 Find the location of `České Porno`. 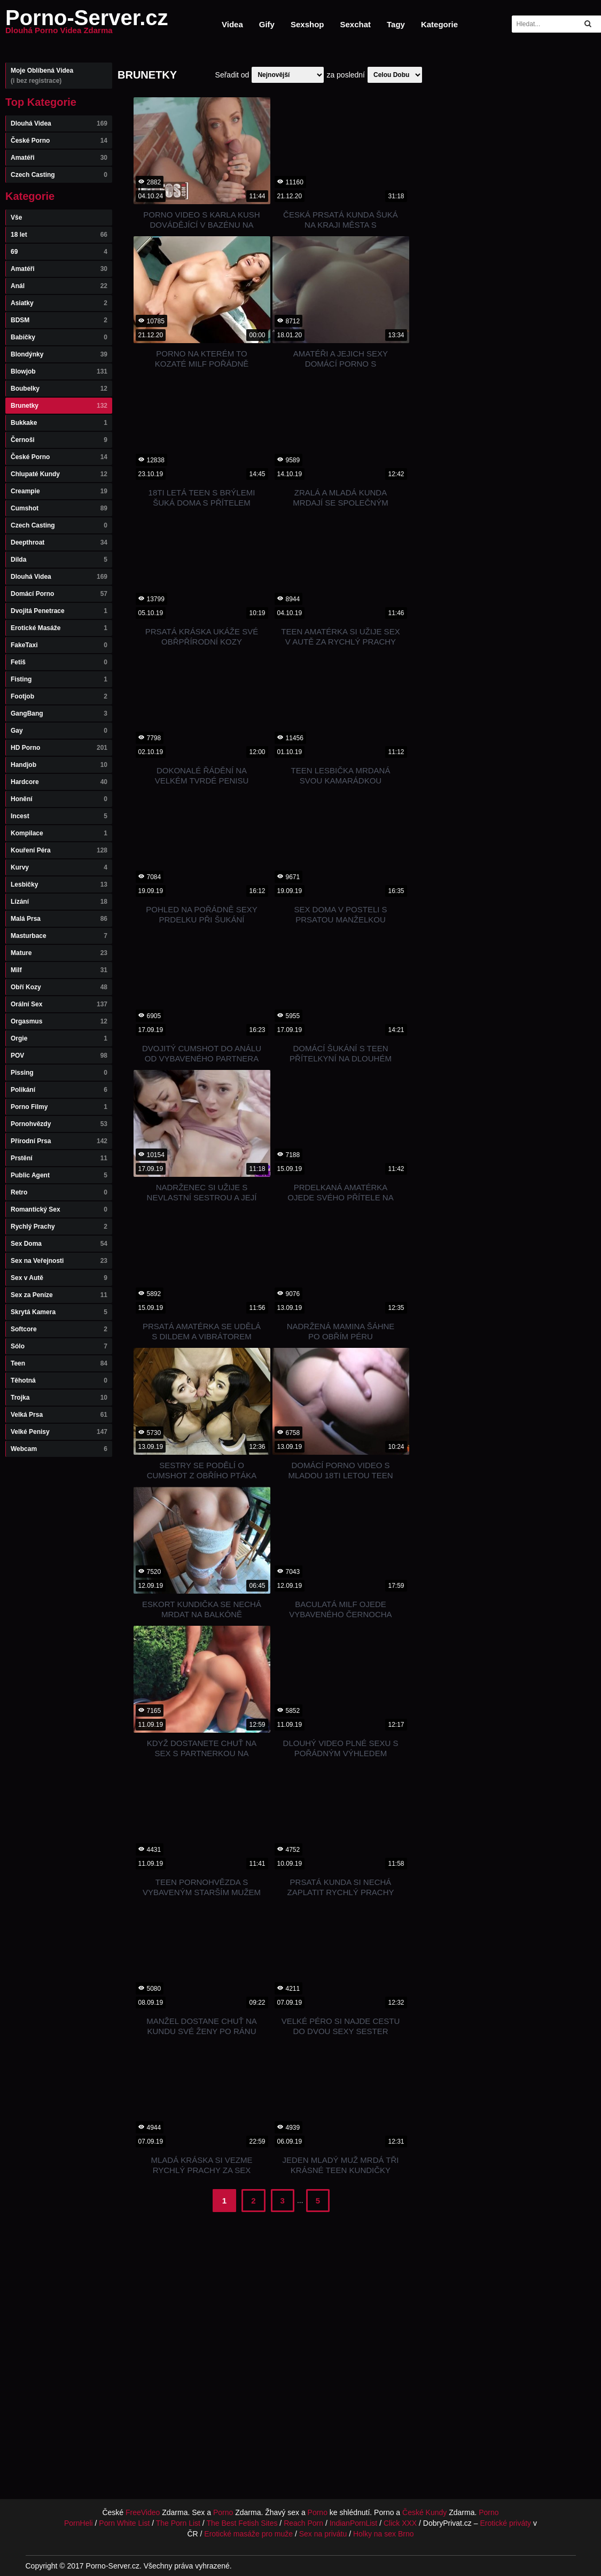

České Porno is located at coordinates (59, 140).